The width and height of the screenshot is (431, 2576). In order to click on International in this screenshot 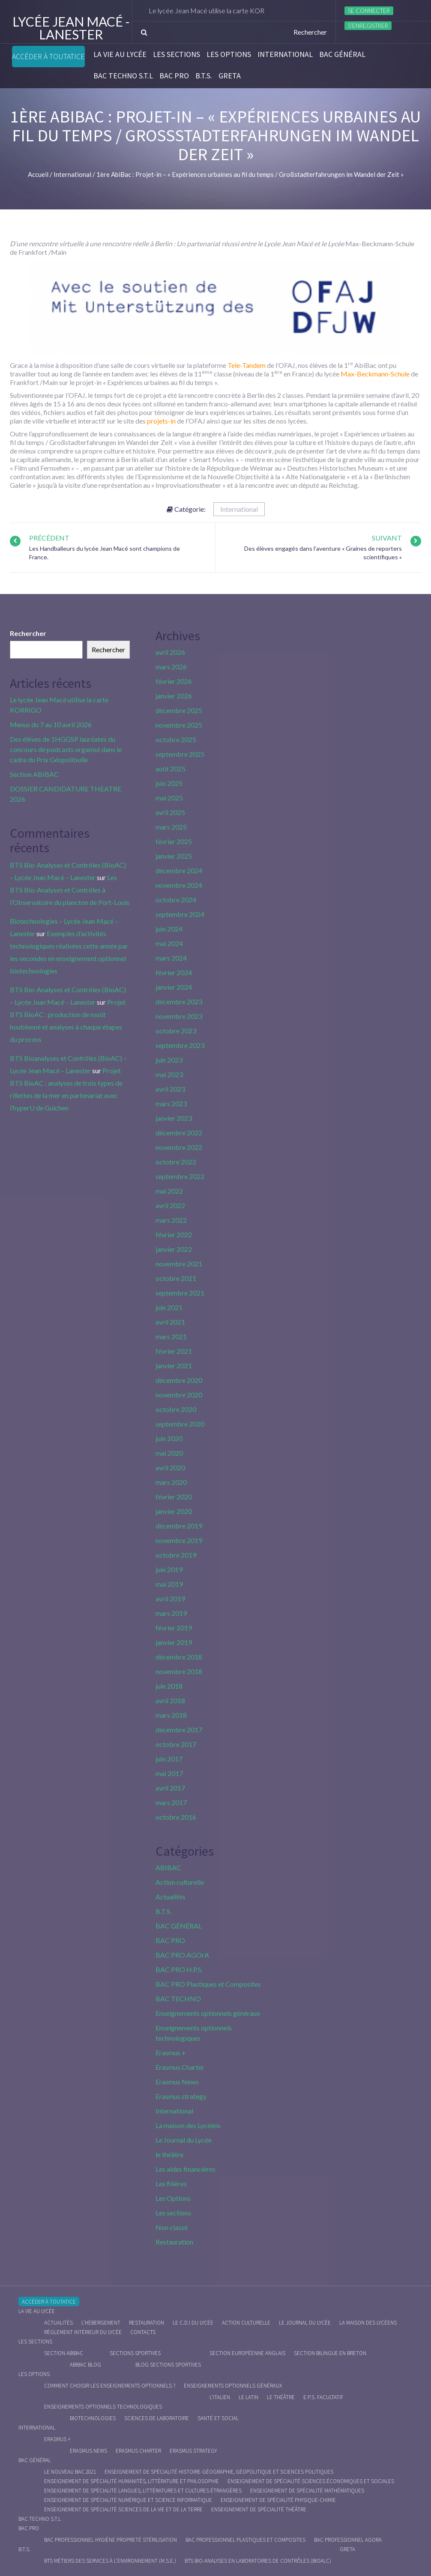, I will do `click(285, 54)`.